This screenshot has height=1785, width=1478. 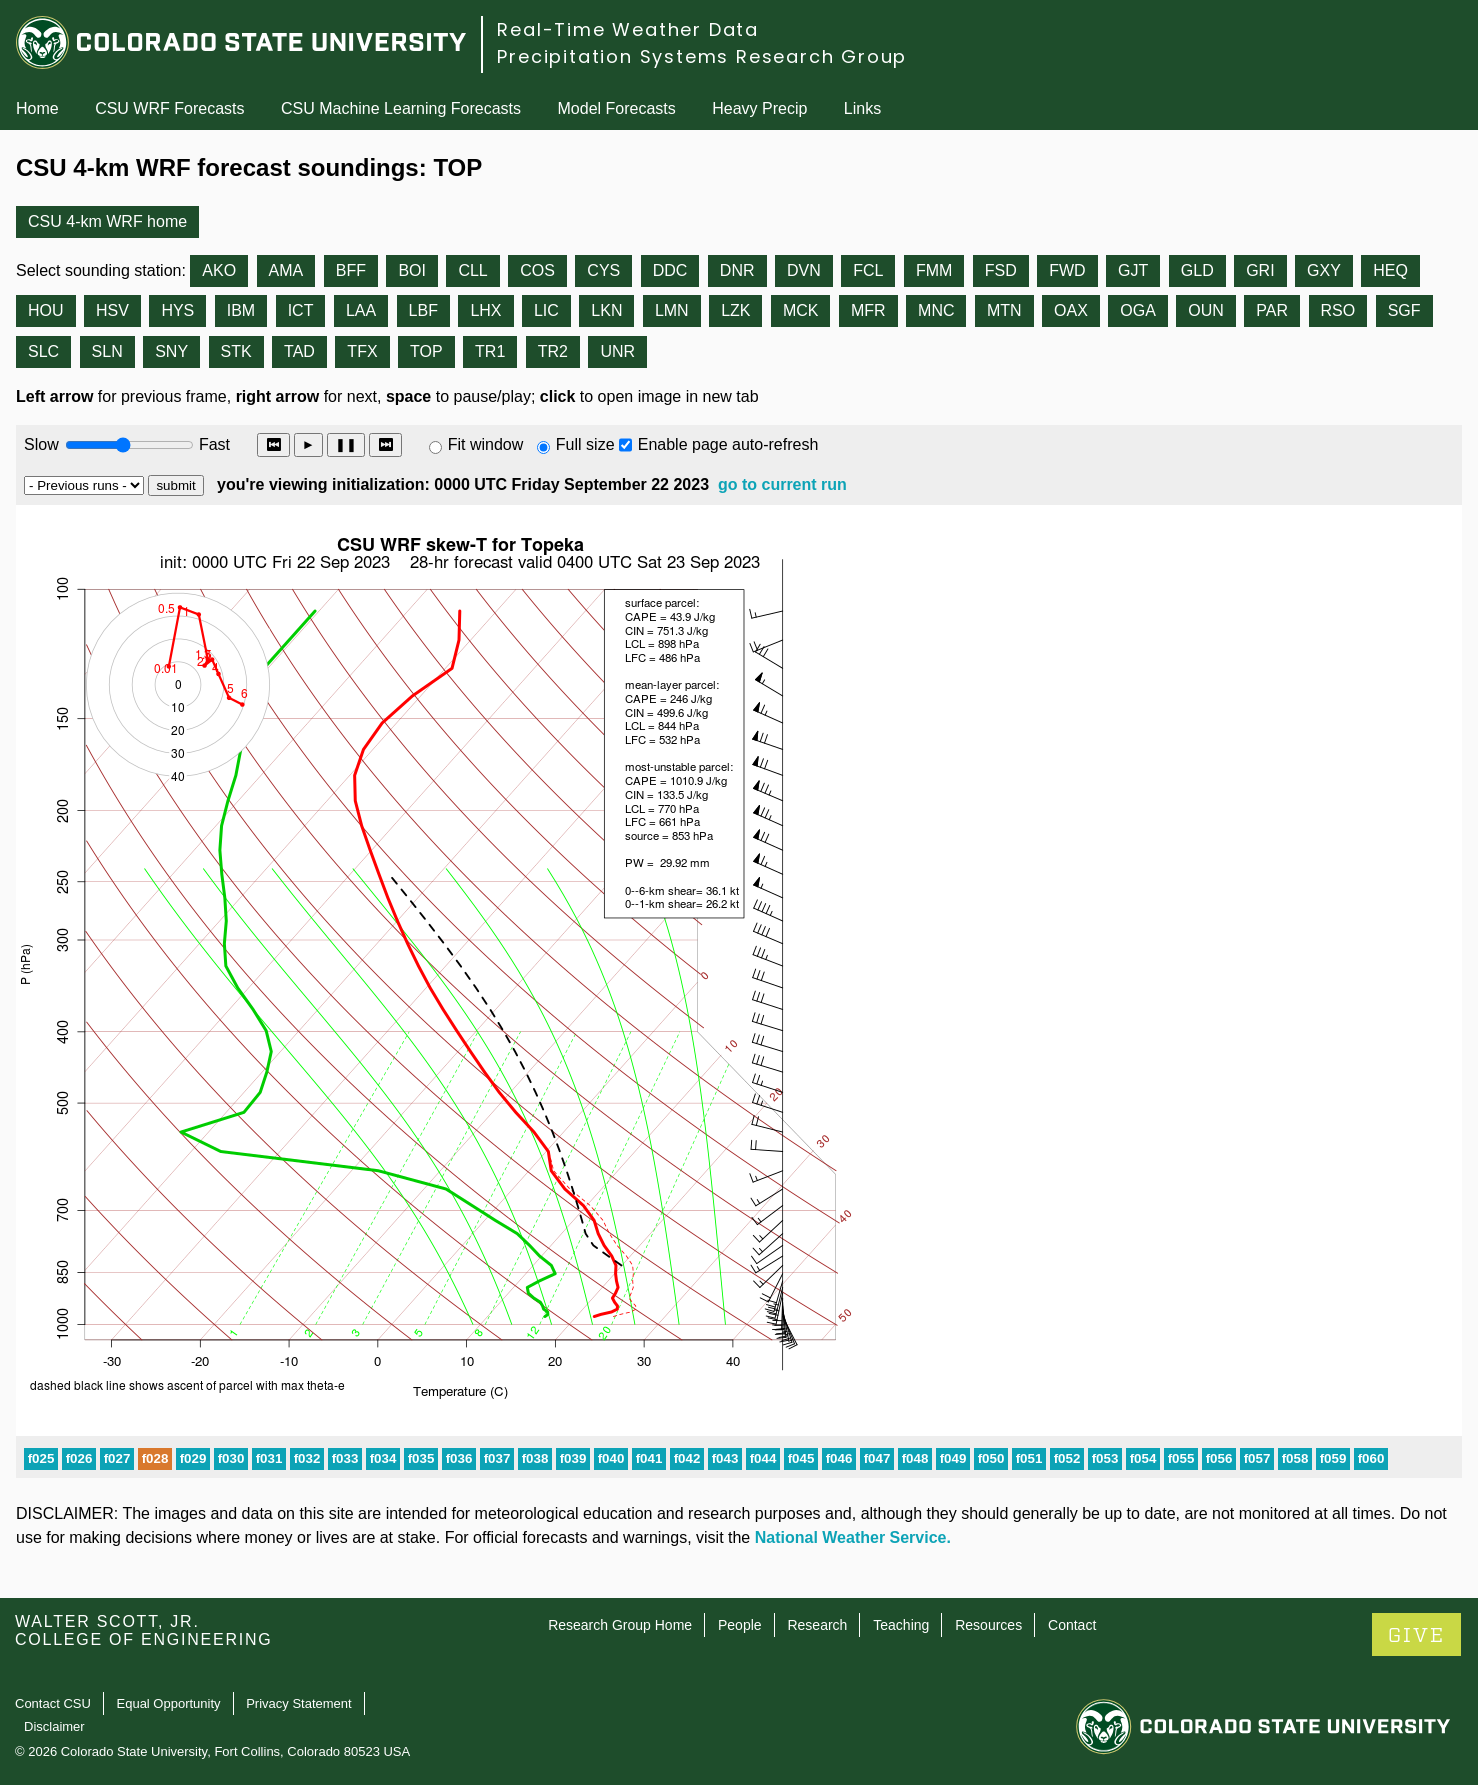 What do you see at coordinates (37, 108) in the screenshot?
I see `Home` at bounding box center [37, 108].